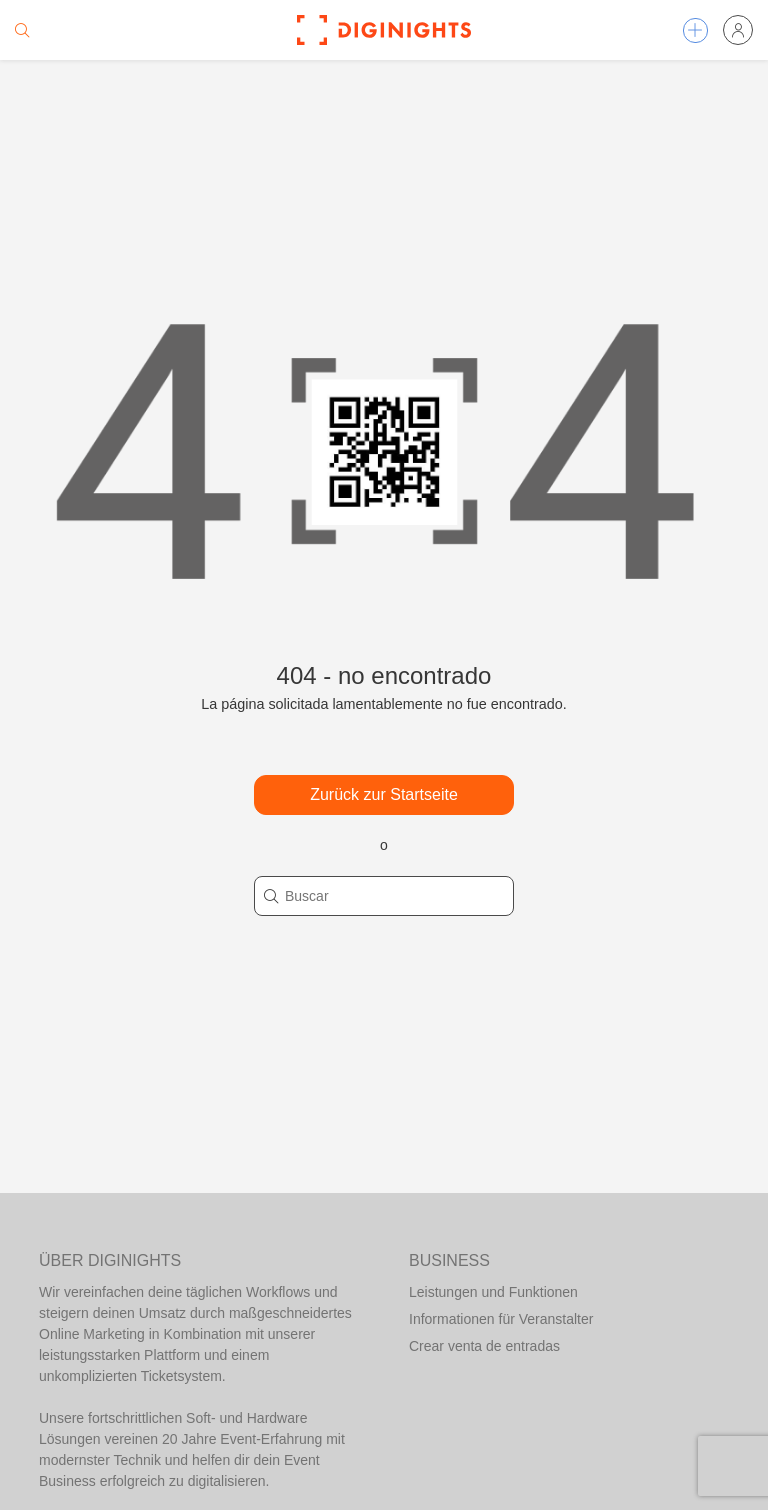  I want to click on Crear venta de entradas, so click(484, 1346).